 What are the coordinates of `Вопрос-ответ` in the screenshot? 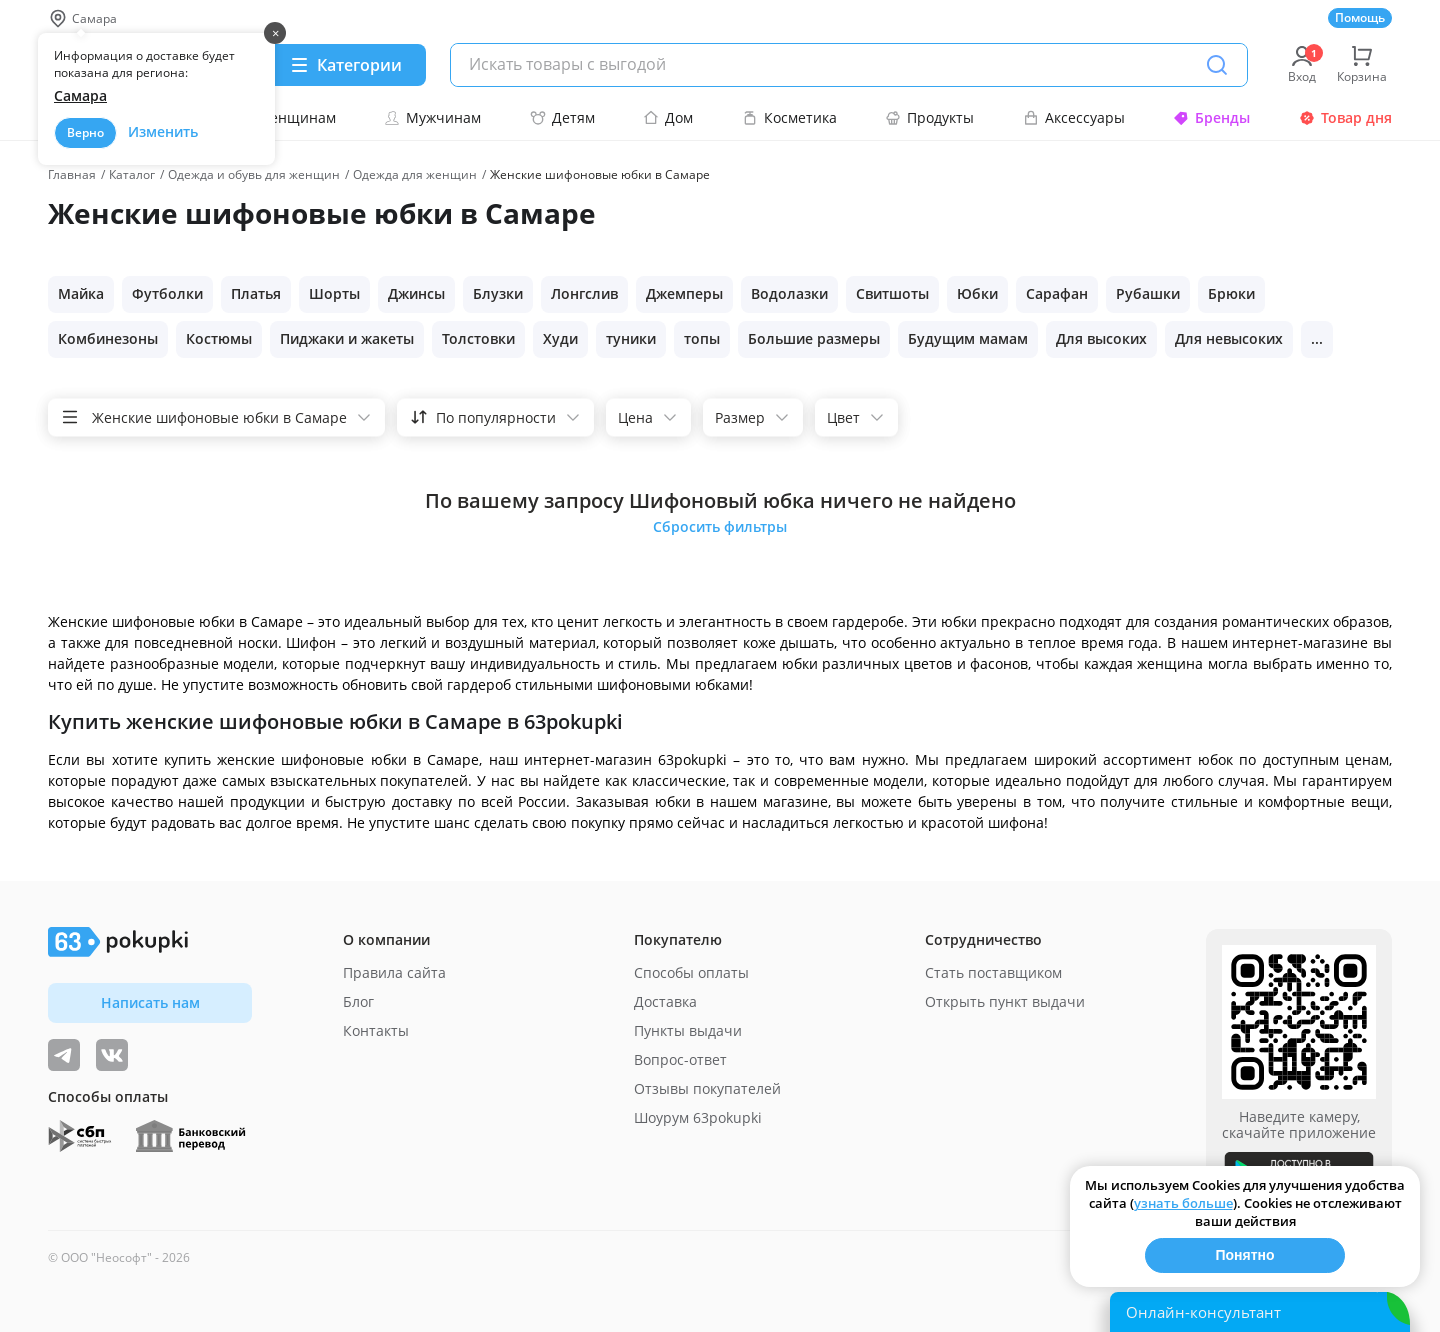 It's located at (680, 1059).